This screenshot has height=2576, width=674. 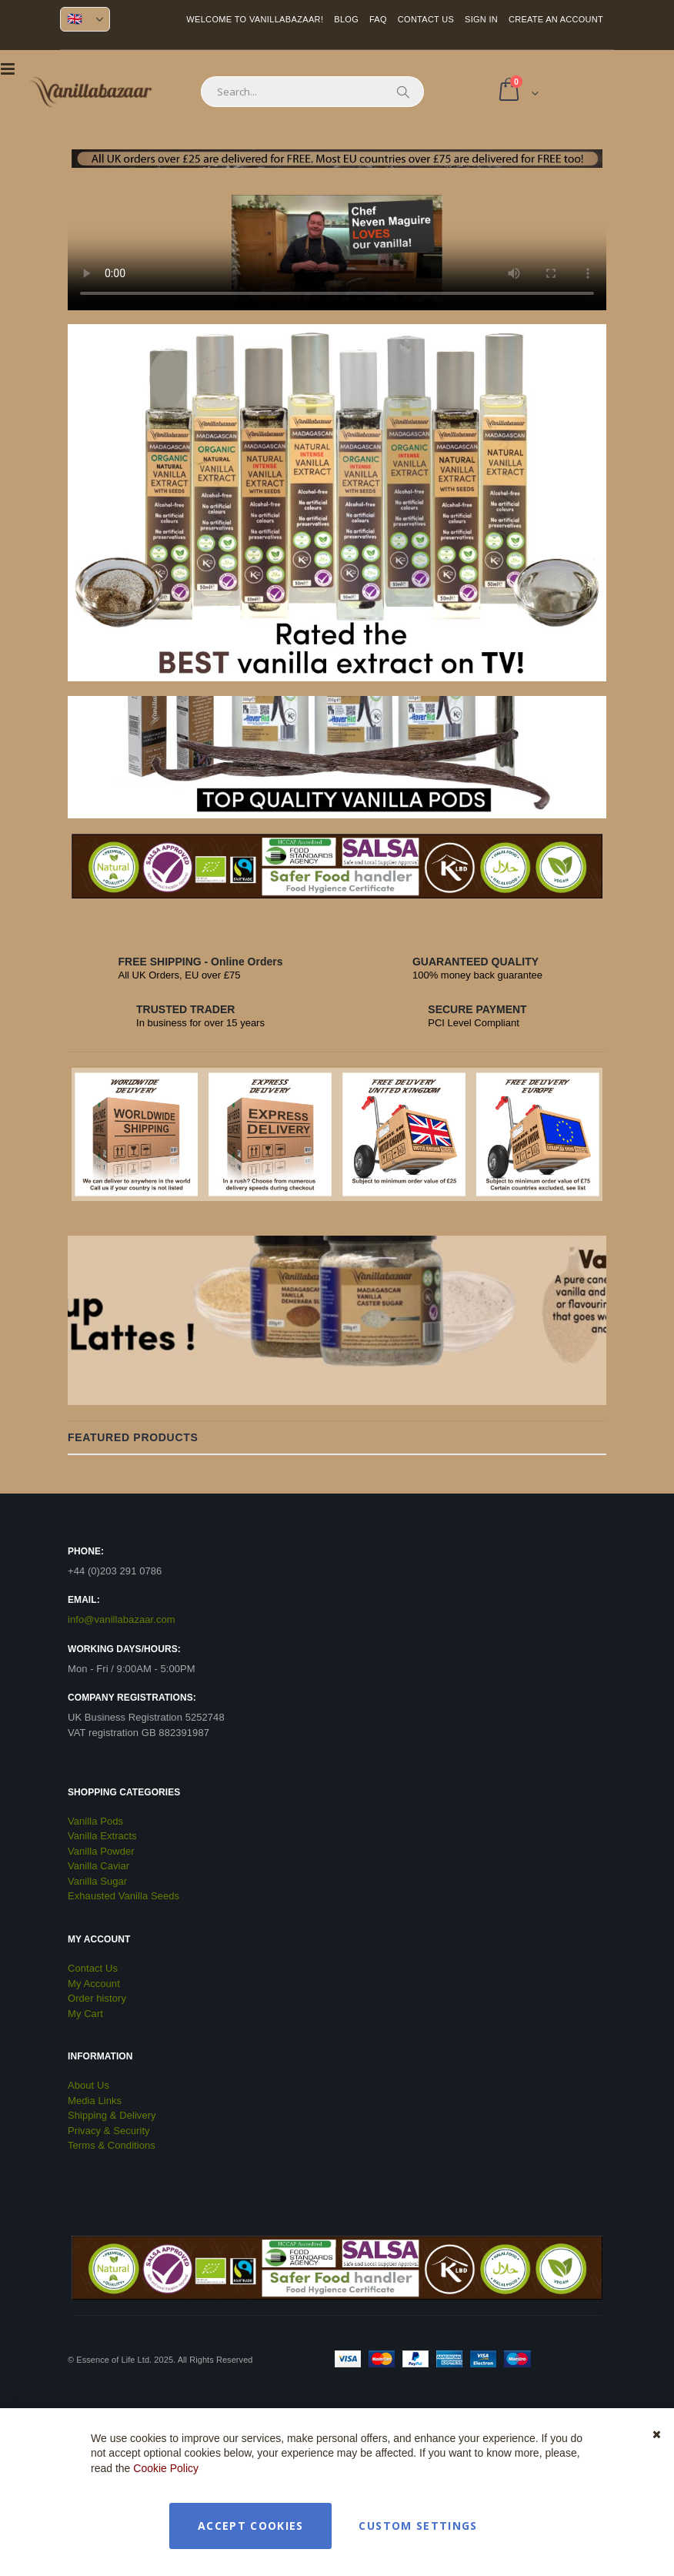 I want to click on Exhausted Vanilla Seeds, so click(x=123, y=1896).